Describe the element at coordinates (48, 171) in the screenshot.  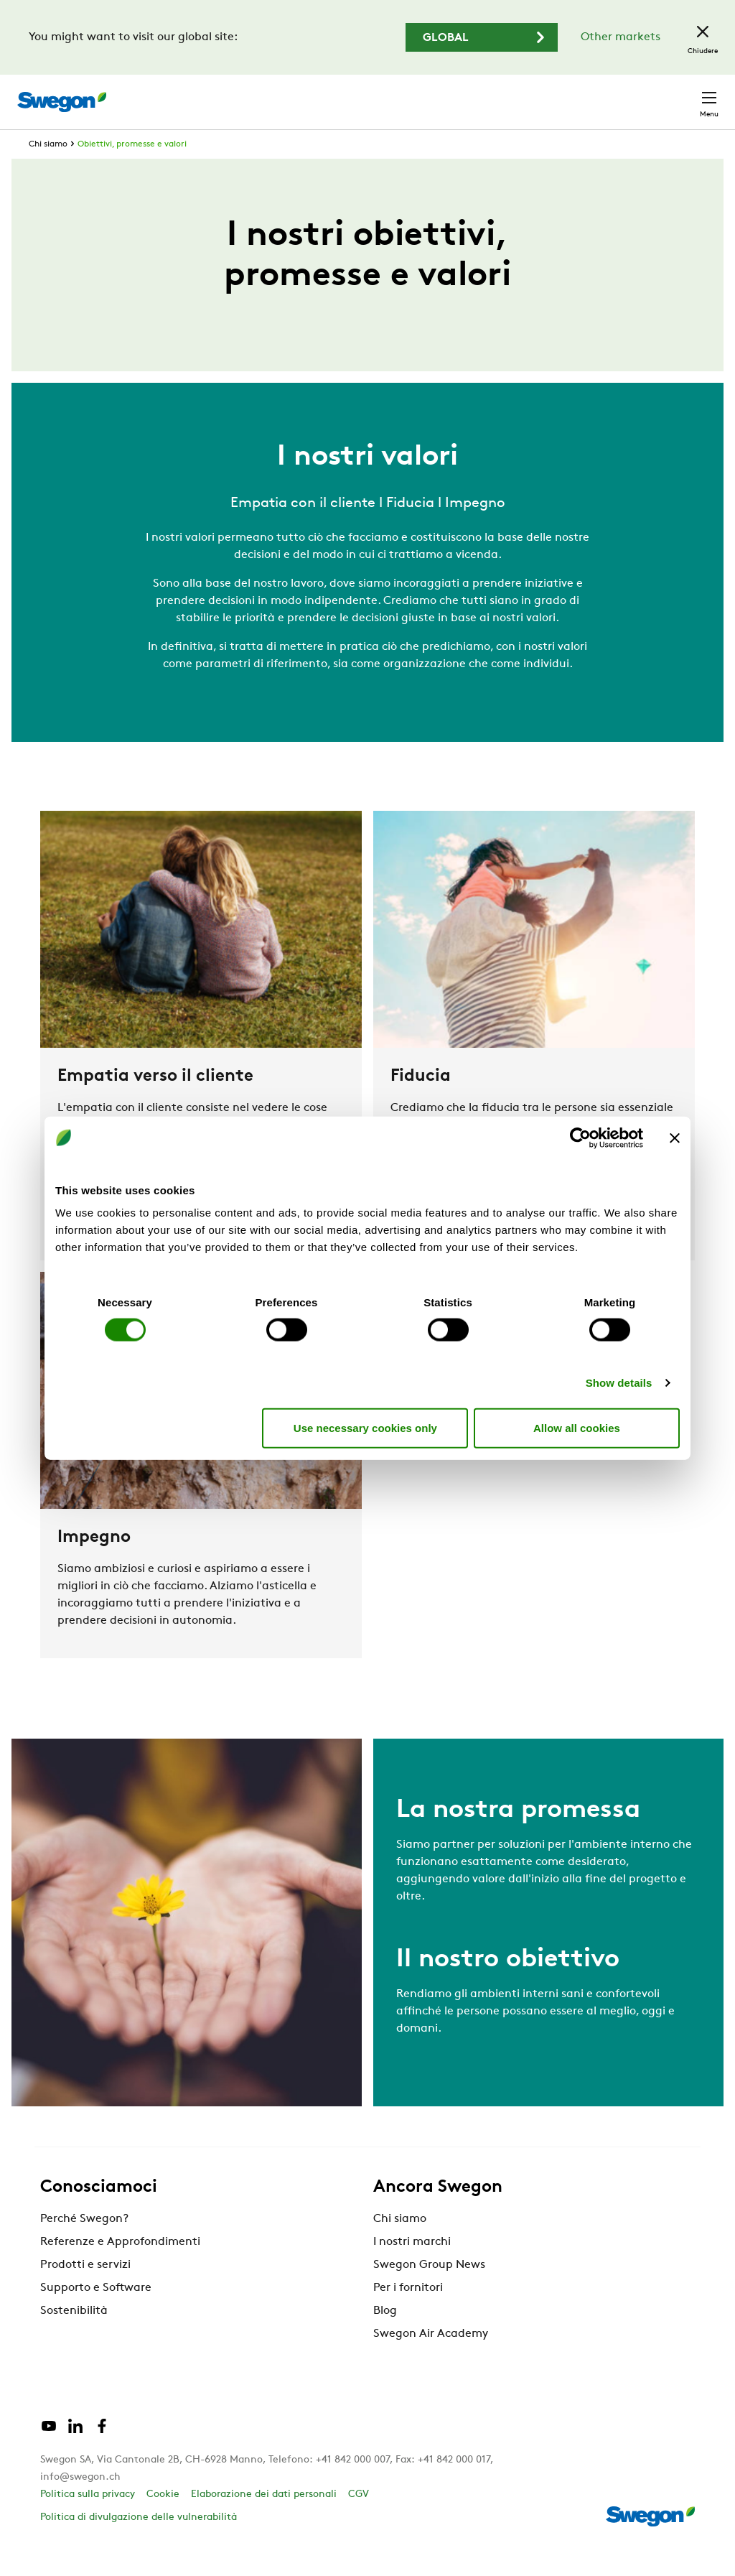
I see `Chi siamo` at that location.